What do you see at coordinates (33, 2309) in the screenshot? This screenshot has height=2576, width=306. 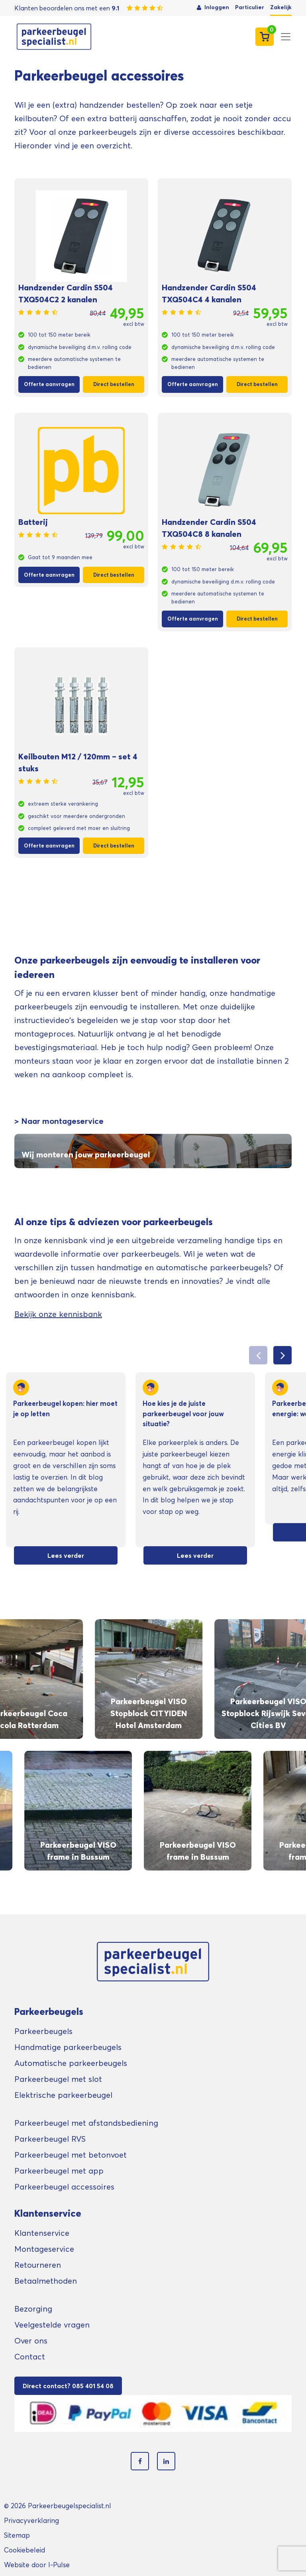 I see `Bezorging` at bounding box center [33, 2309].